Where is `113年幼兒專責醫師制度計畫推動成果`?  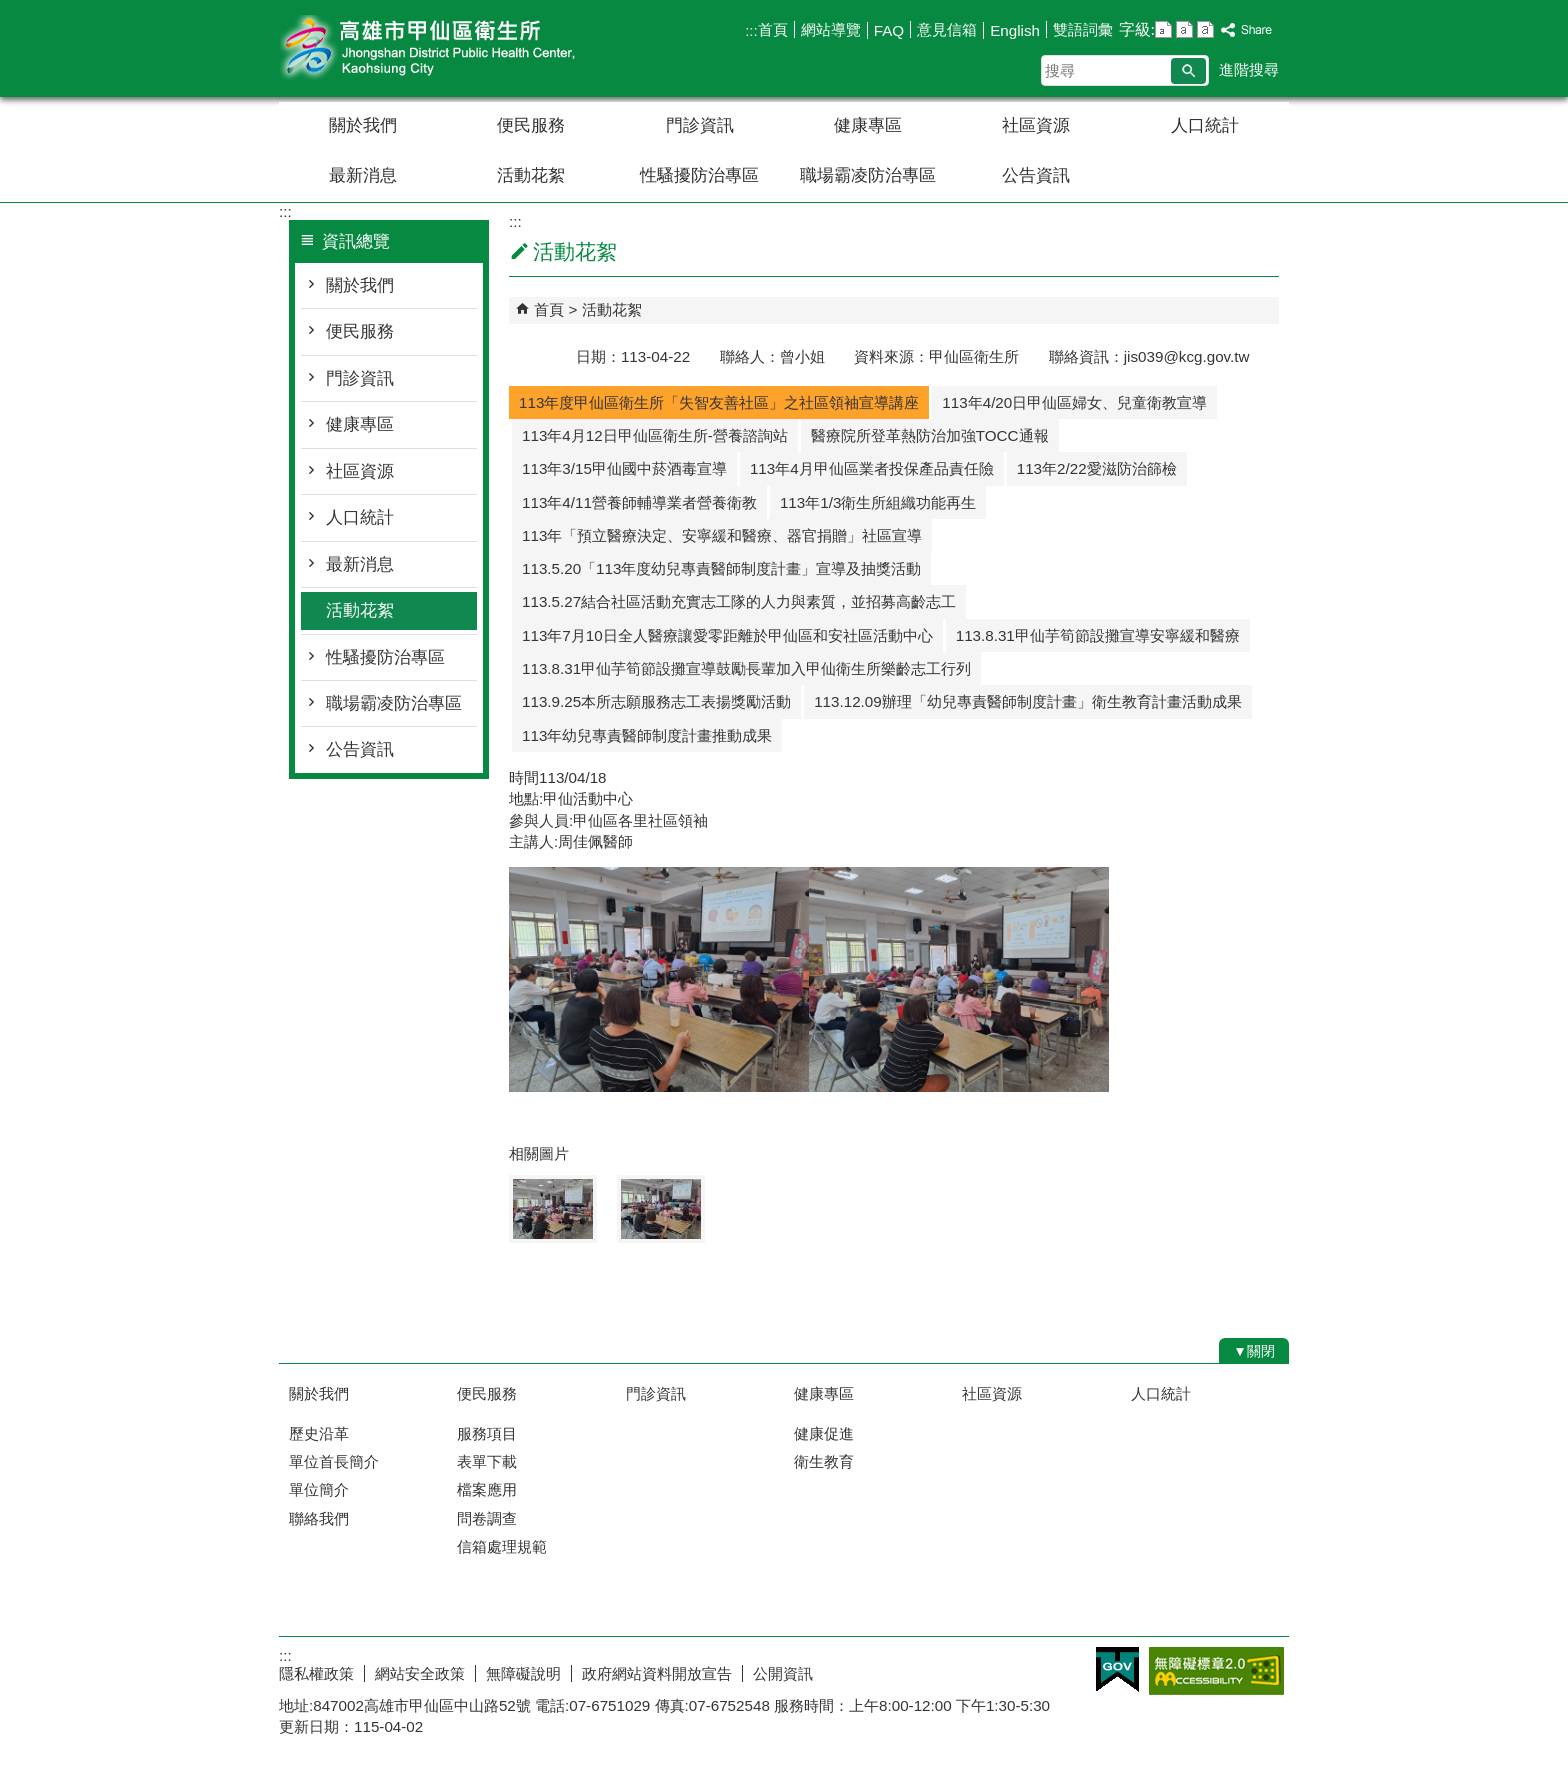 113年幼兒專責醫師制度計畫推動成果 is located at coordinates (647, 735).